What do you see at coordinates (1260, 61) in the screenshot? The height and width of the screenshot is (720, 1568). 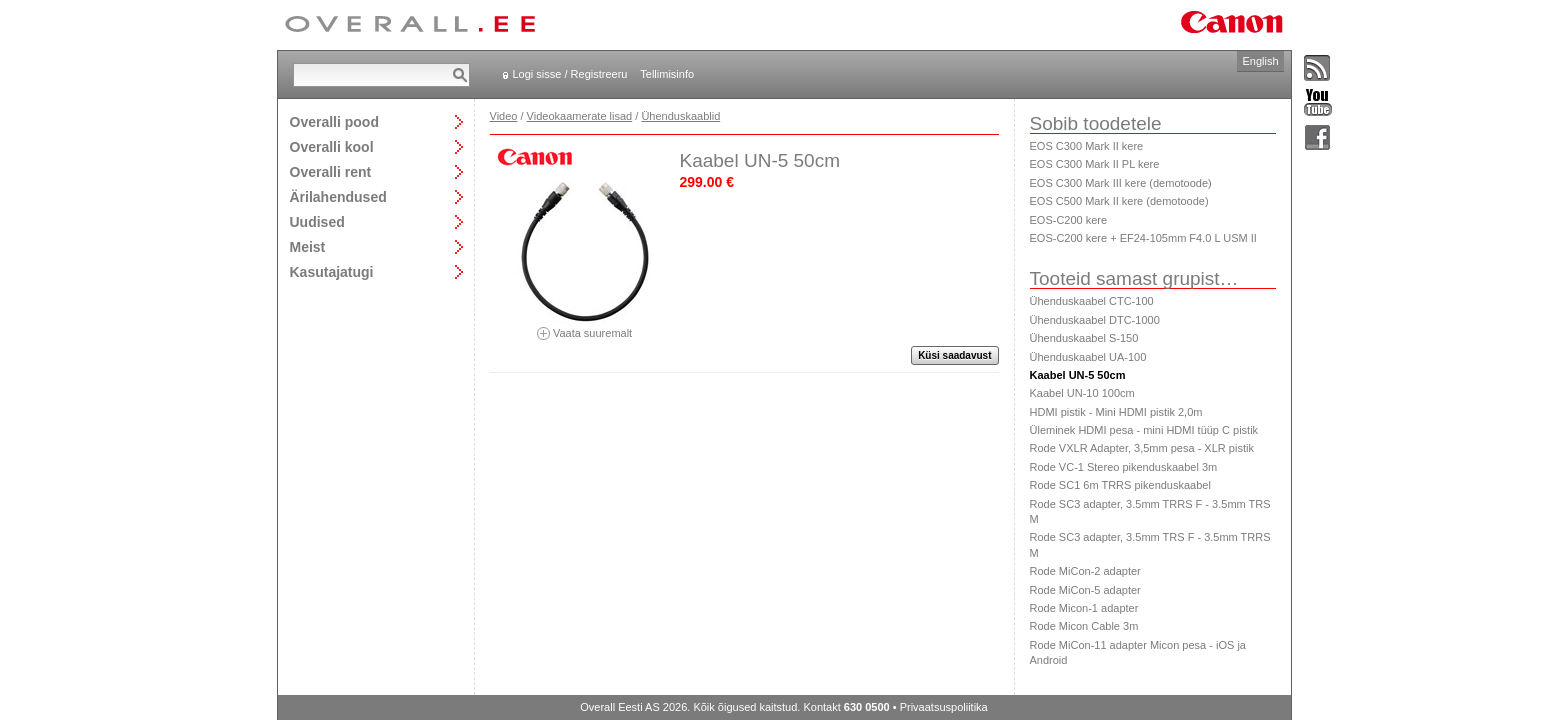 I see `English` at bounding box center [1260, 61].